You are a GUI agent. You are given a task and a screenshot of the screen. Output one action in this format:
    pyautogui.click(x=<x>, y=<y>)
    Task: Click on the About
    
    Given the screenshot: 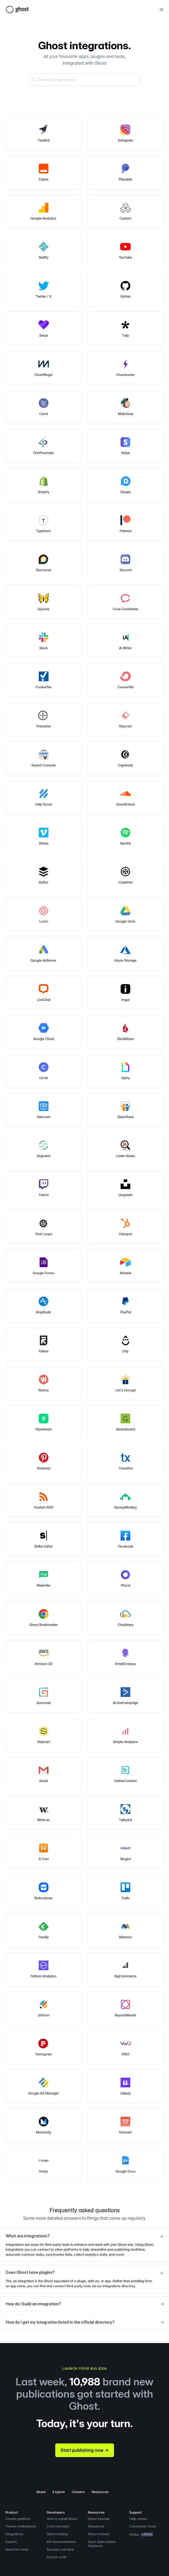 What is the action you would take?
    pyautogui.click(x=41, y=2492)
    